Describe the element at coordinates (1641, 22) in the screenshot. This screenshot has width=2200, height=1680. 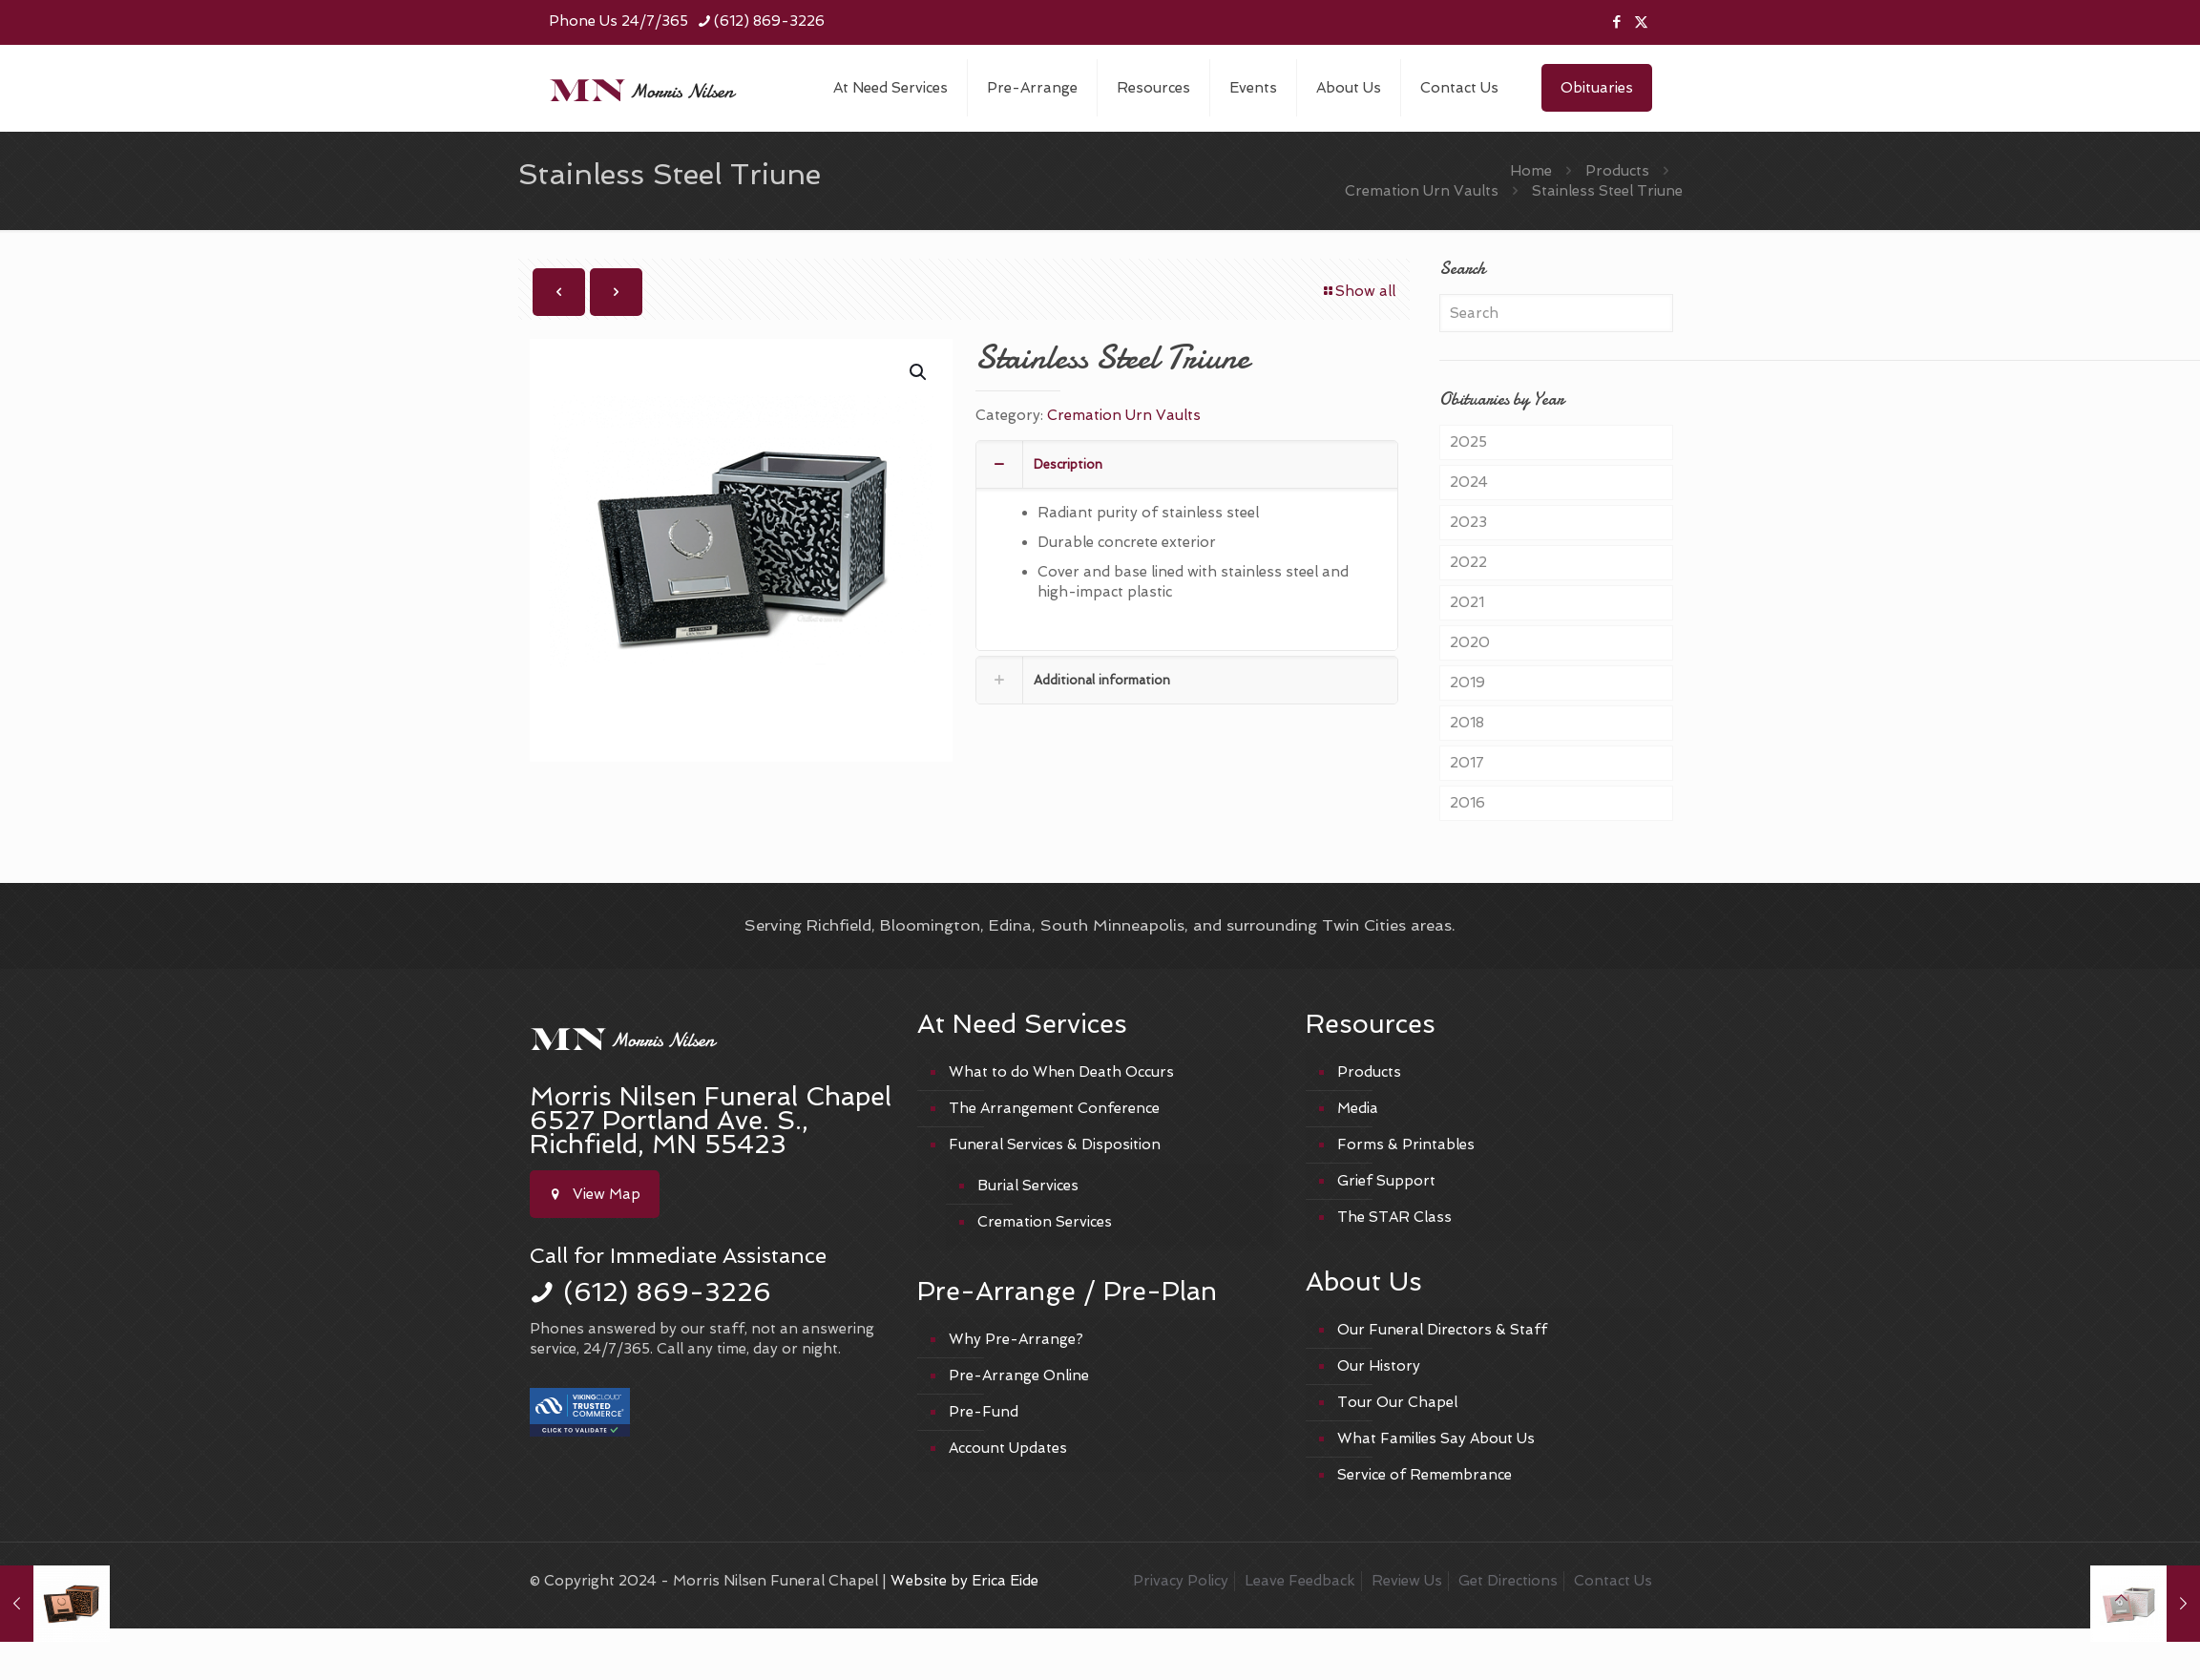
I see `[X (Twitter) icon]` at that location.